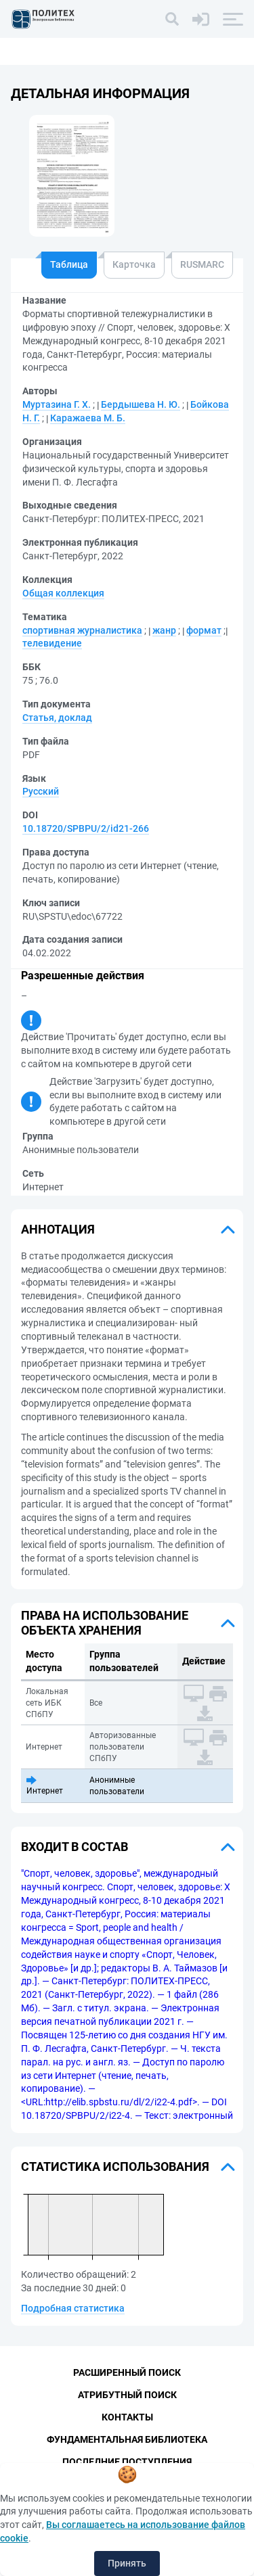  What do you see at coordinates (87, 418) in the screenshot?
I see `Каражаева М. Б.` at bounding box center [87, 418].